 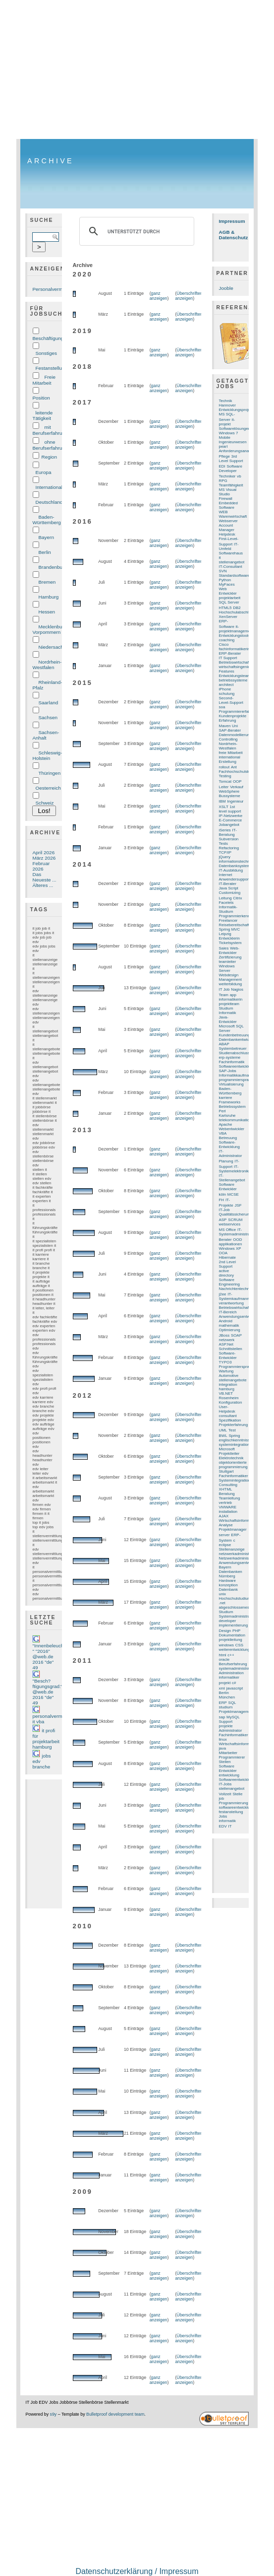 What do you see at coordinates (227, 1697) in the screenshot?
I see `München` at bounding box center [227, 1697].